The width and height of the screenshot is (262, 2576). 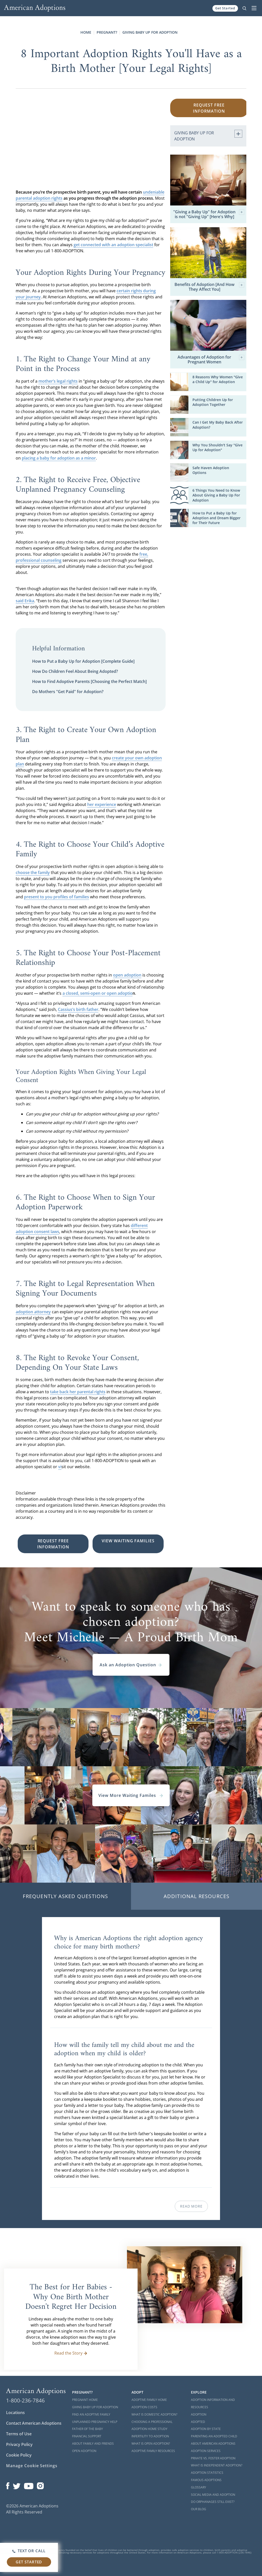 What do you see at coordinates (19, 2444) in the screenshot?
I see `Privacy Policy` at bounding box center [19, 2444].